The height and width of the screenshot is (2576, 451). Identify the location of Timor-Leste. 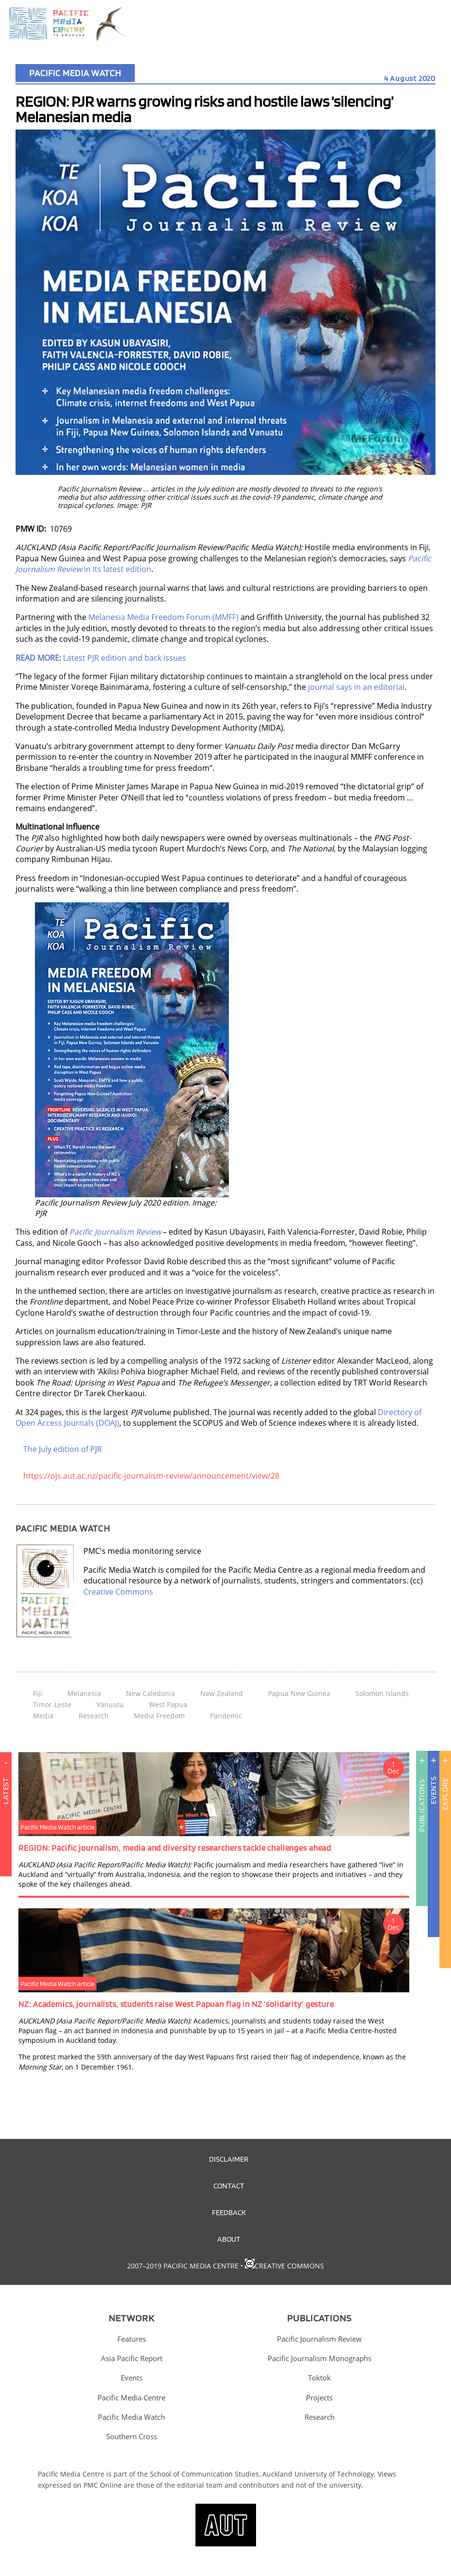
(52, 1704).